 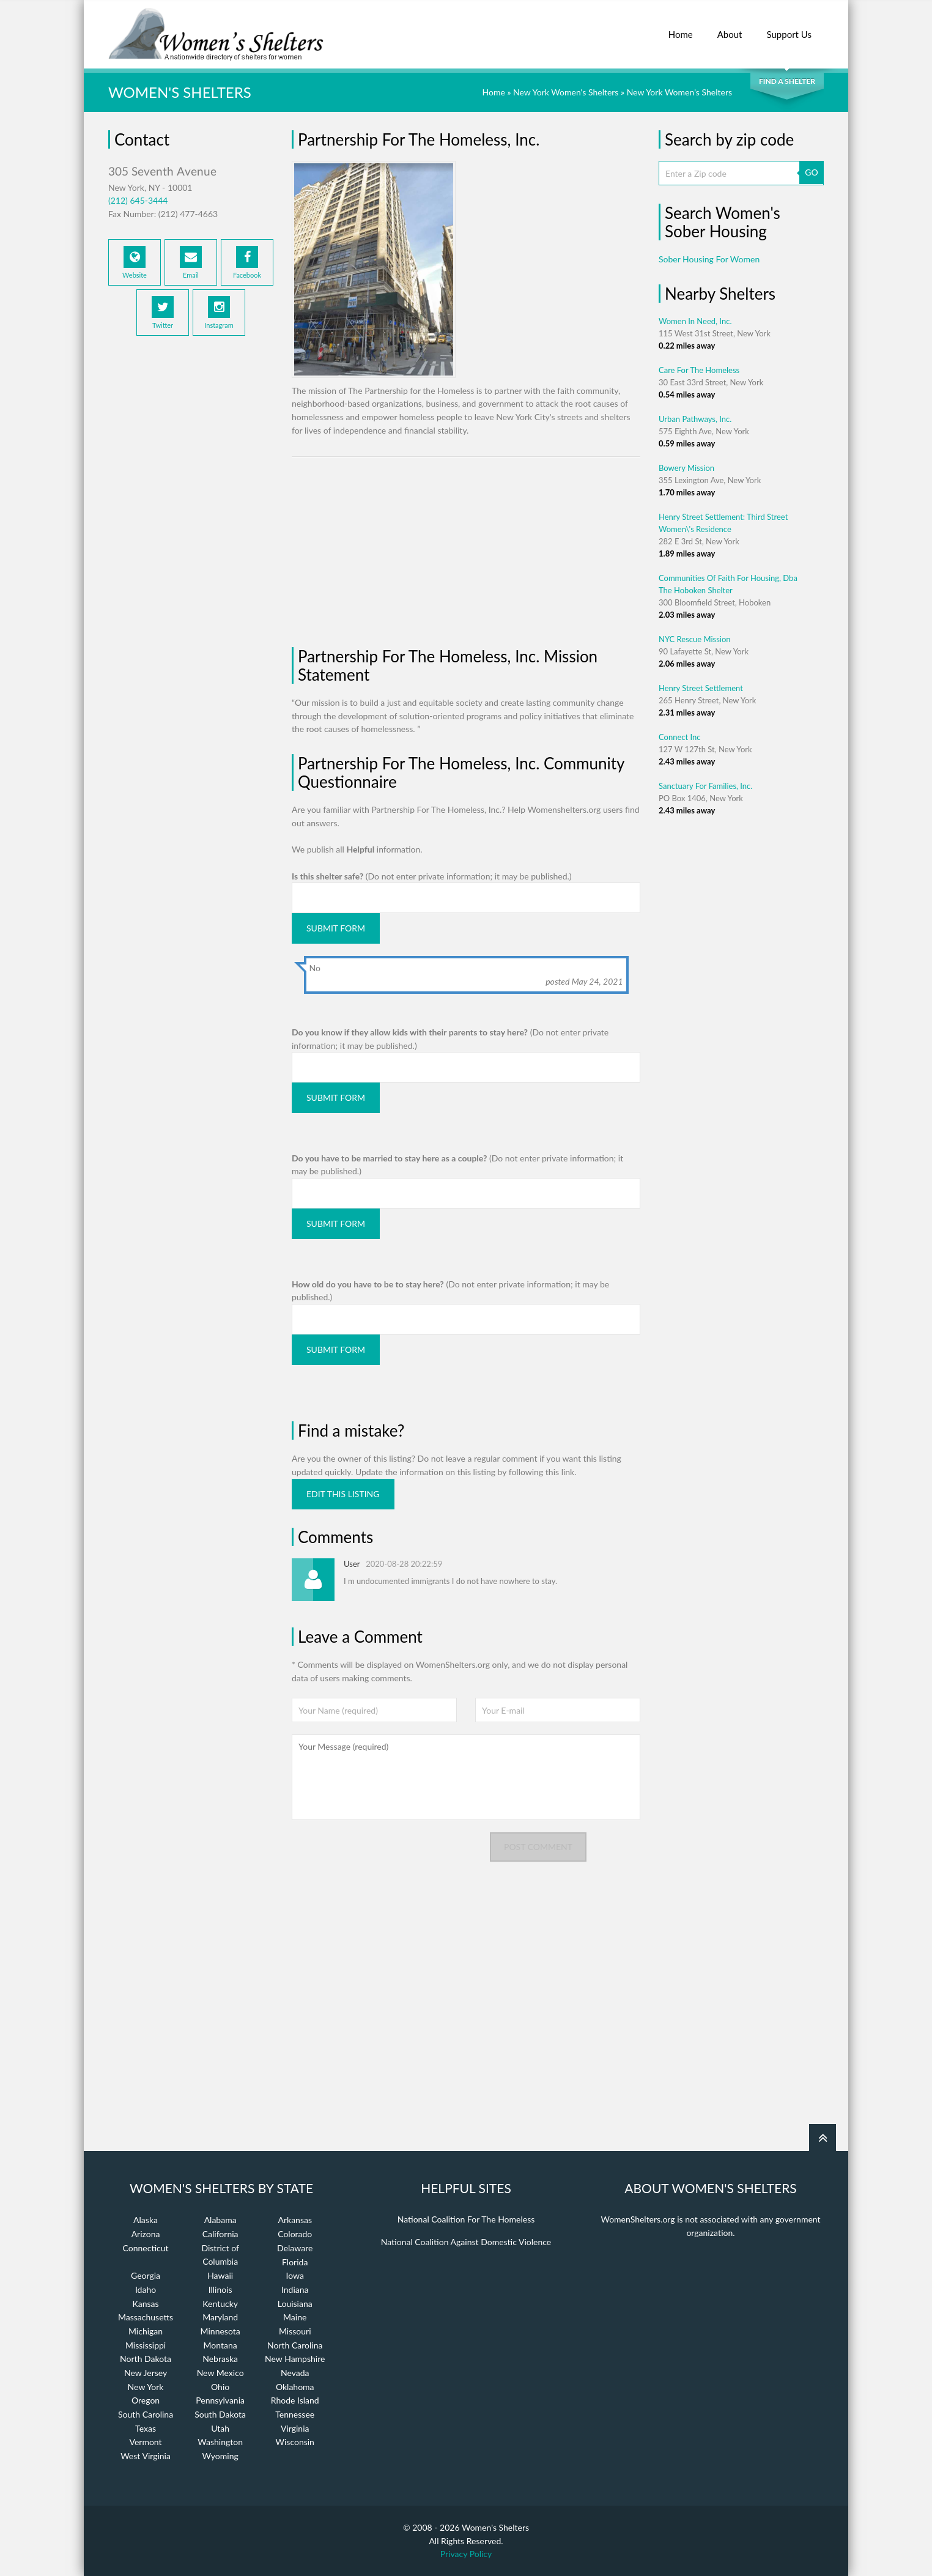 What do you see at coordinates (220, 2289) in the screenshot?
I see `Illinois` at bounding box center [220, 2289].